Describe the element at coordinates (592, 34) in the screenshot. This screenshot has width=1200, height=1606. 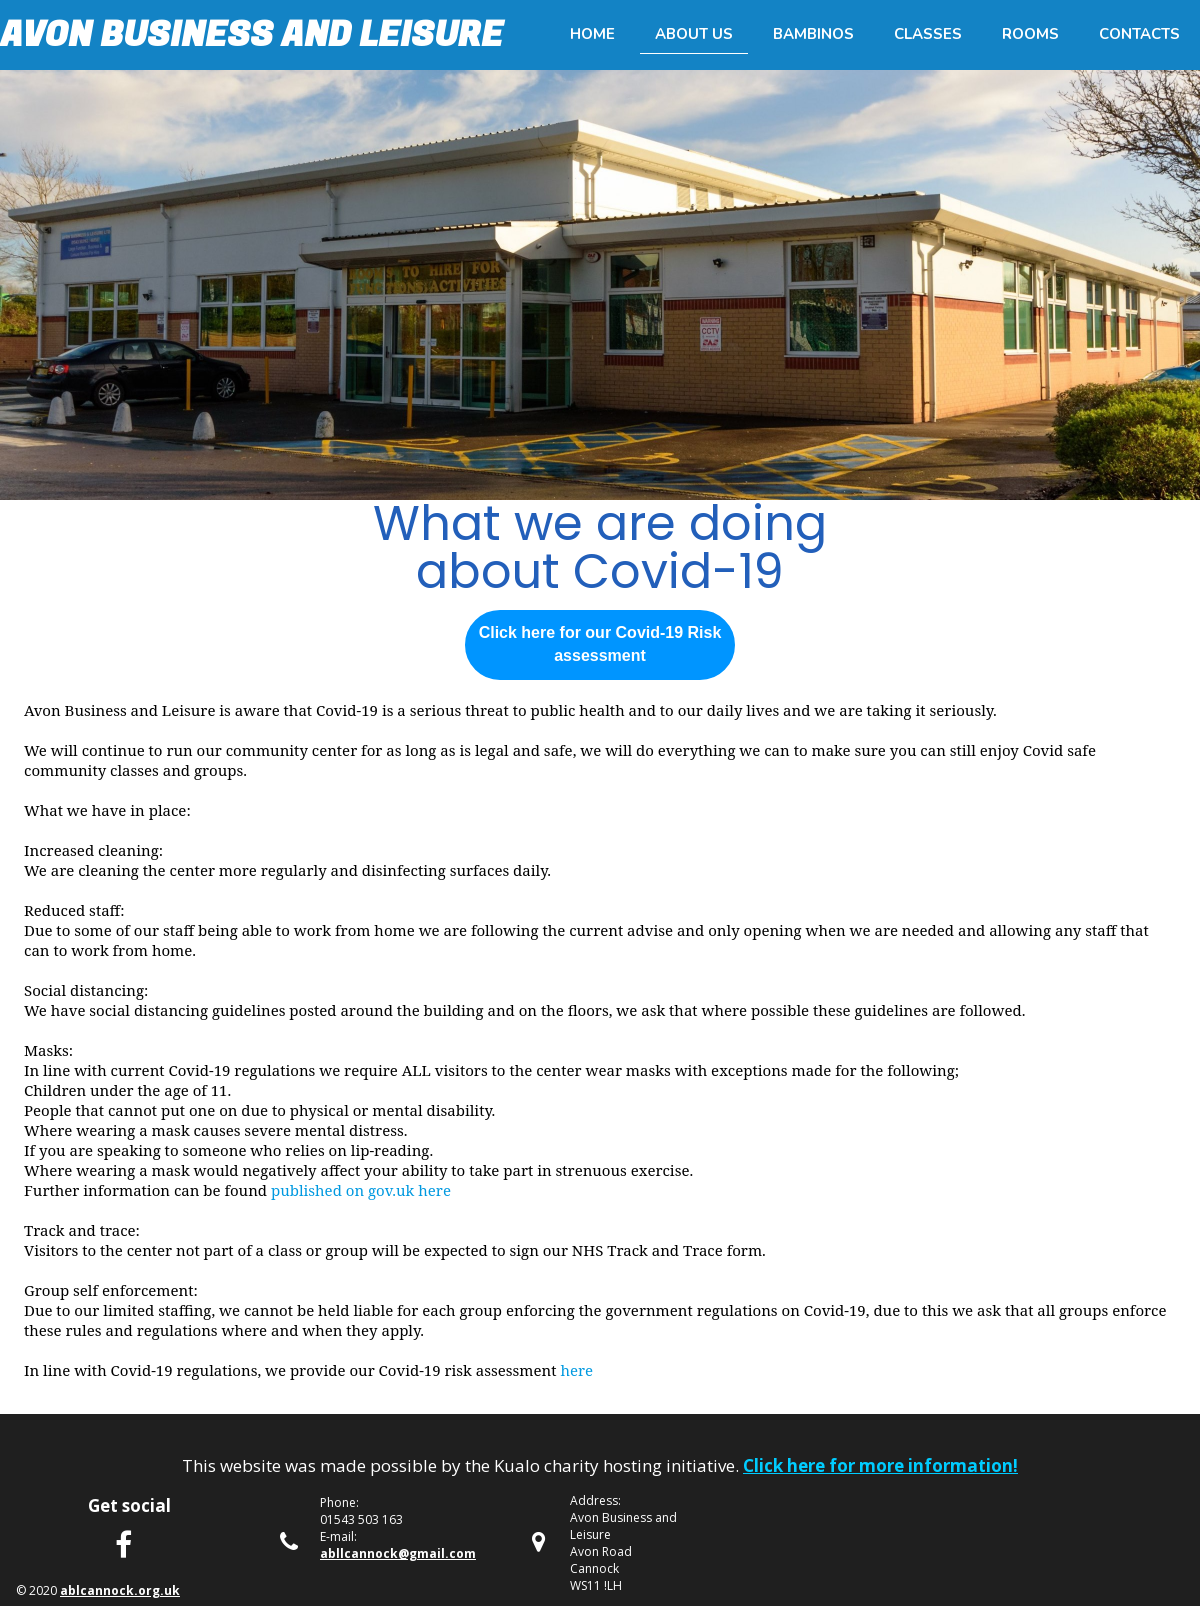
I see `Home` at that location.